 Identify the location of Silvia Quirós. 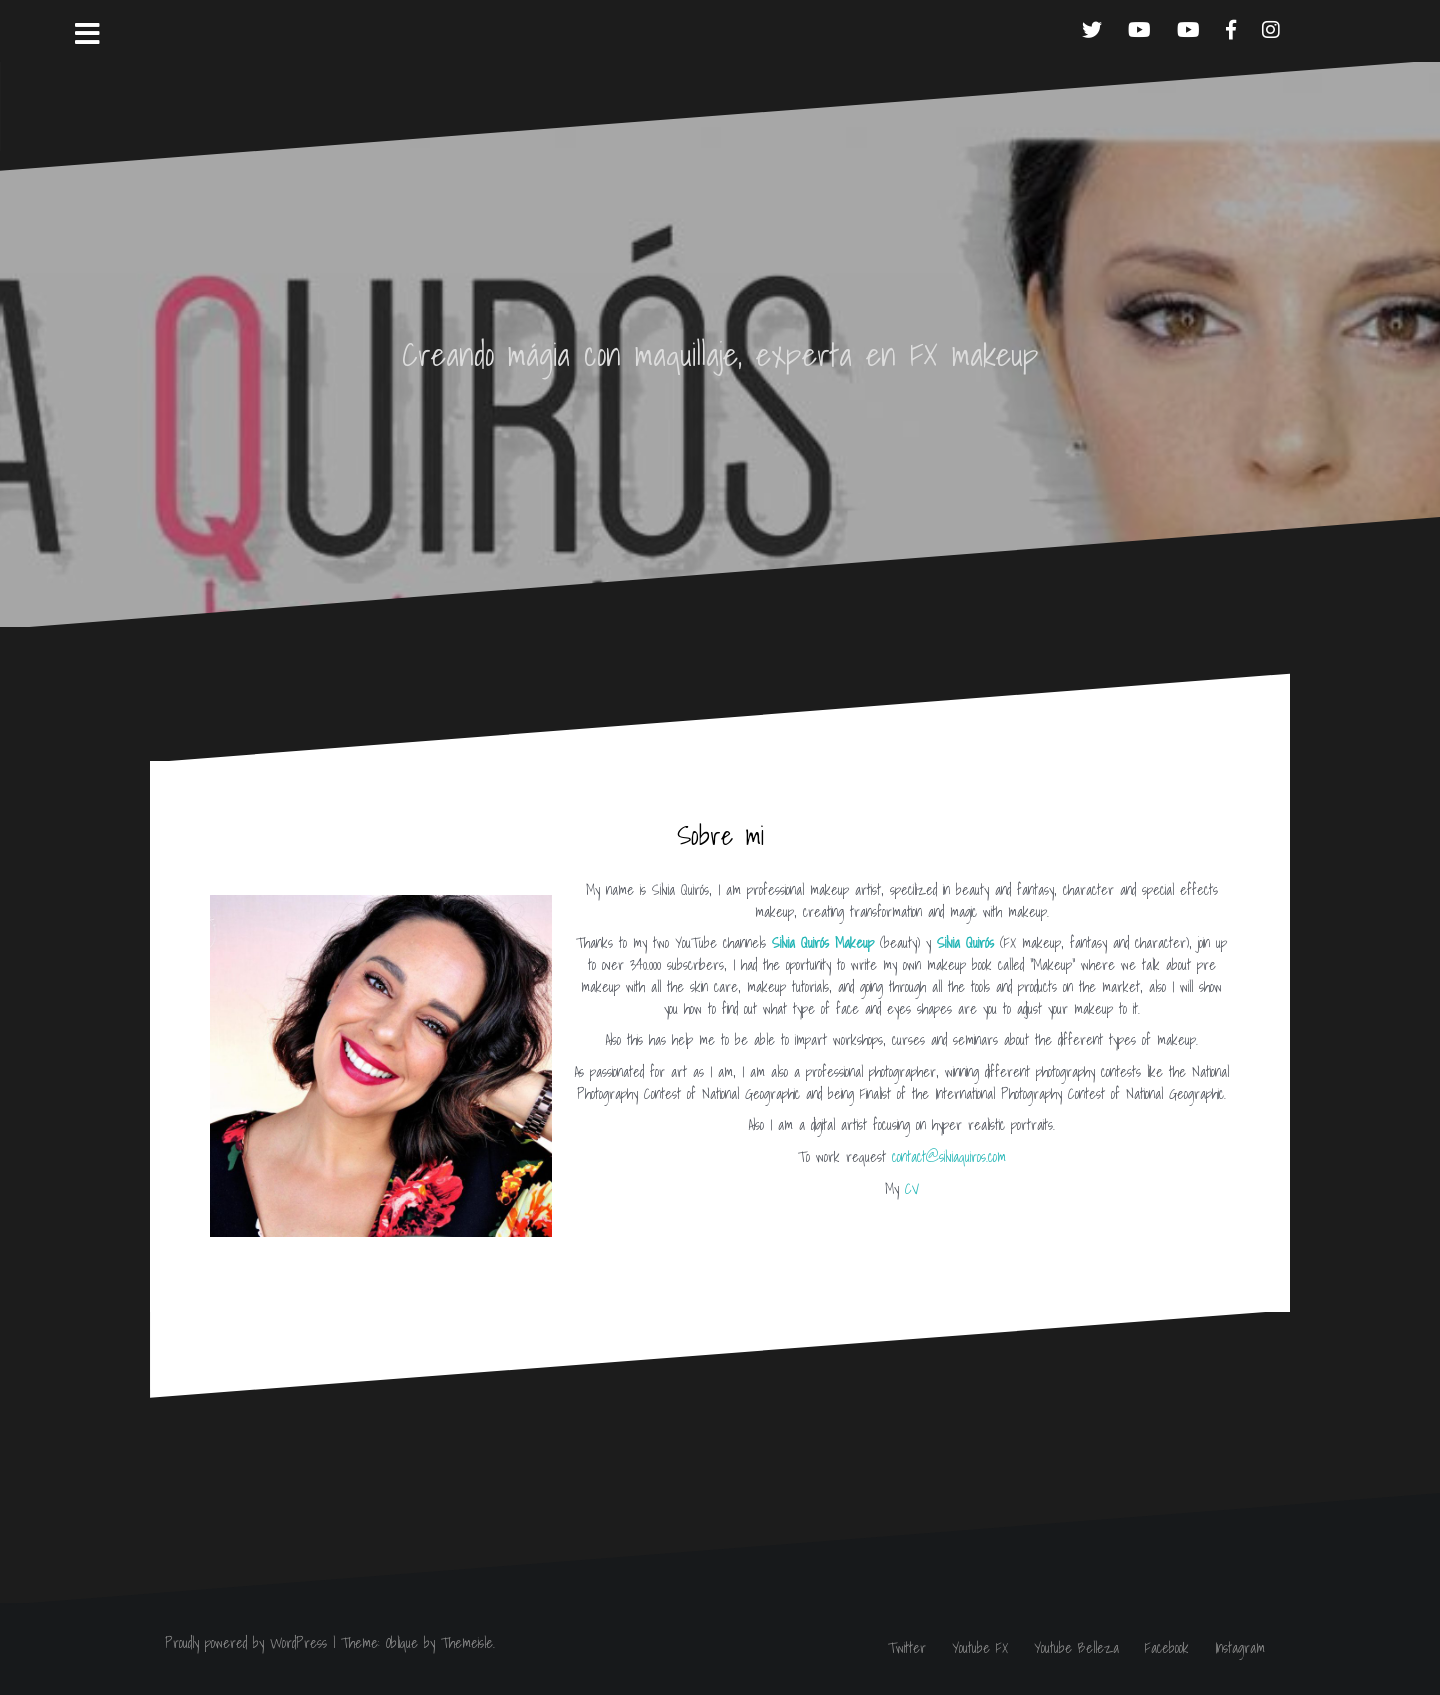
(965, 943).